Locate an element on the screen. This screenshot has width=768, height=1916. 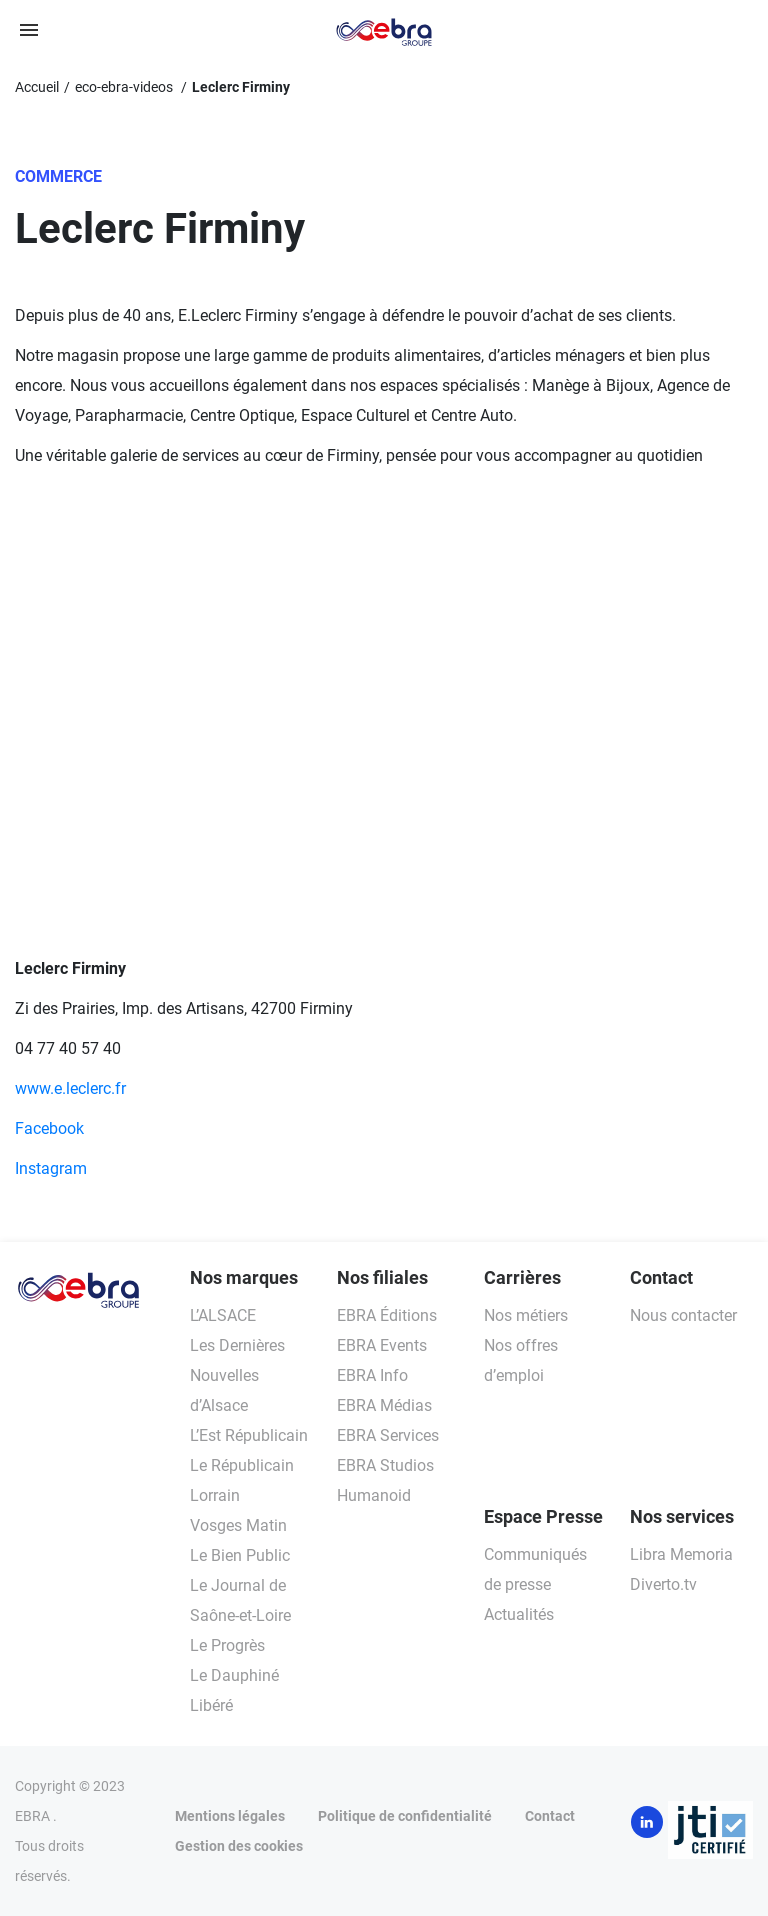
Actualités is located at coordinates (519, 1614).